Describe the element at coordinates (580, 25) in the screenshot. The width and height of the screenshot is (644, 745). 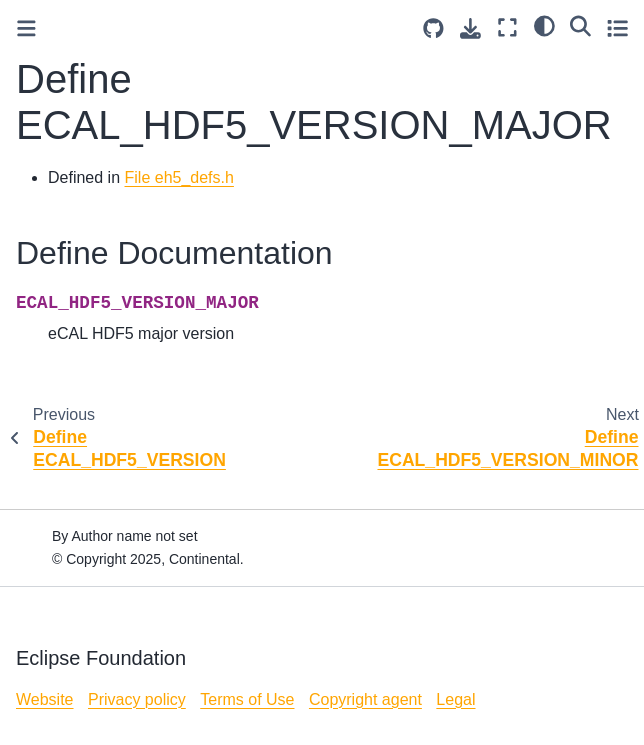
I see `[Search]` at that location.